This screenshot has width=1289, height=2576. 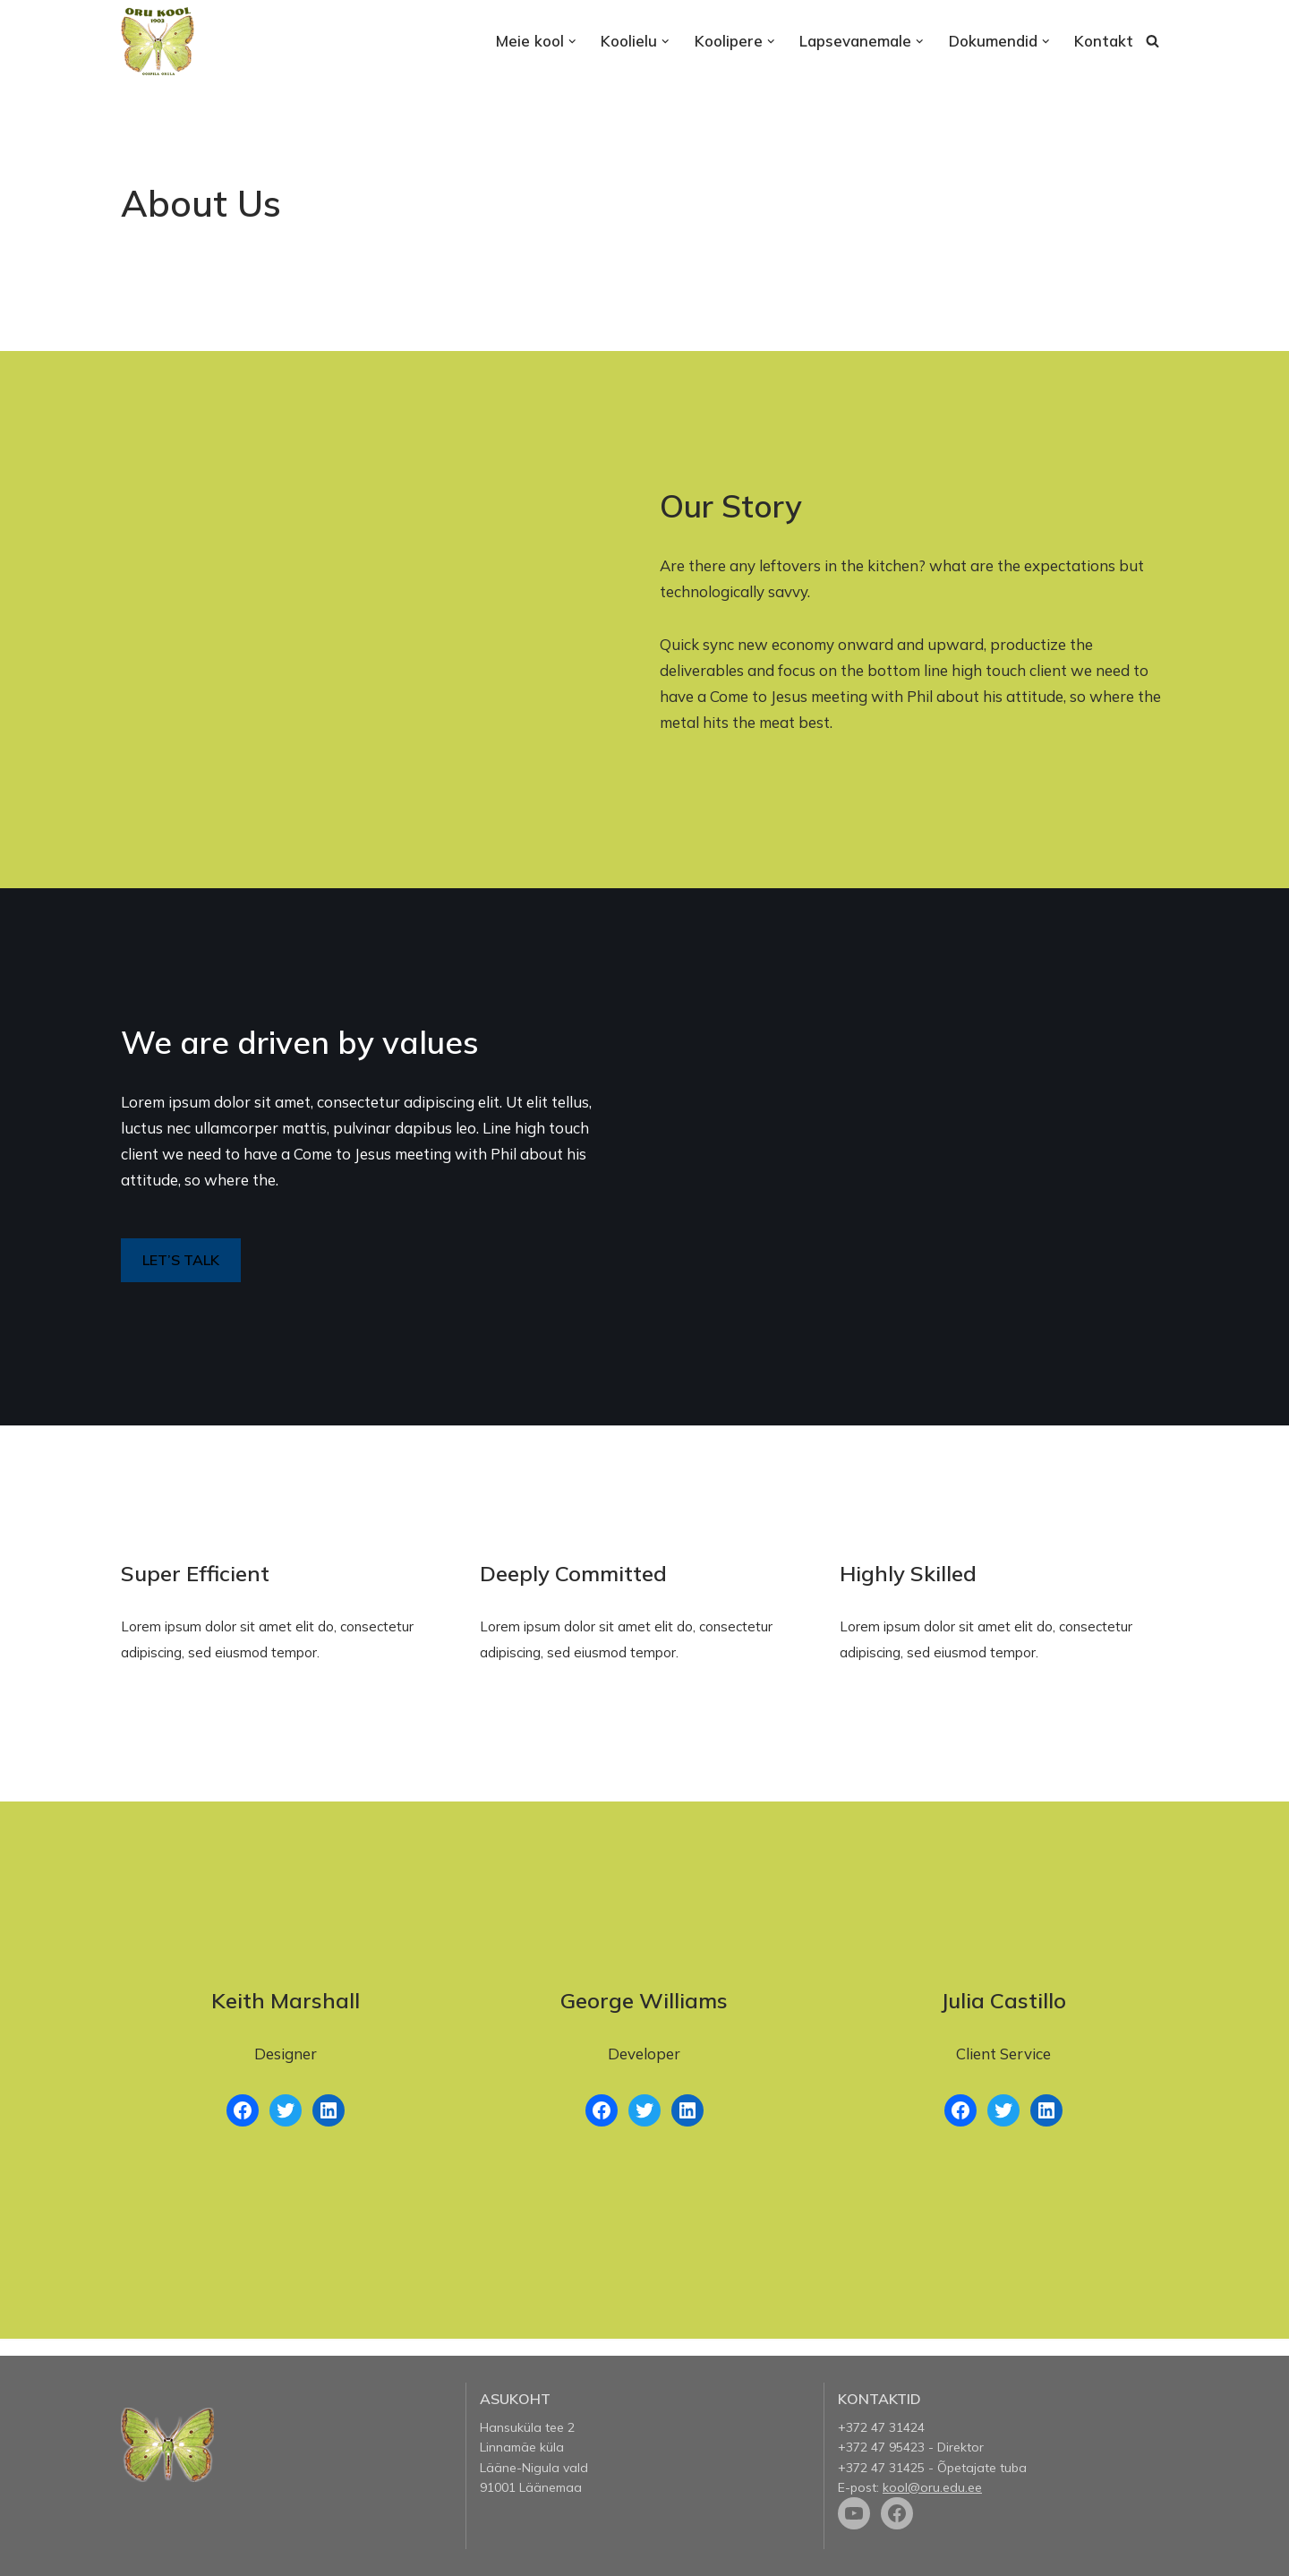 What do you see at coordinates (572, 42) in the screenshot?
I see `[button]` at bounding box center [572, 42].